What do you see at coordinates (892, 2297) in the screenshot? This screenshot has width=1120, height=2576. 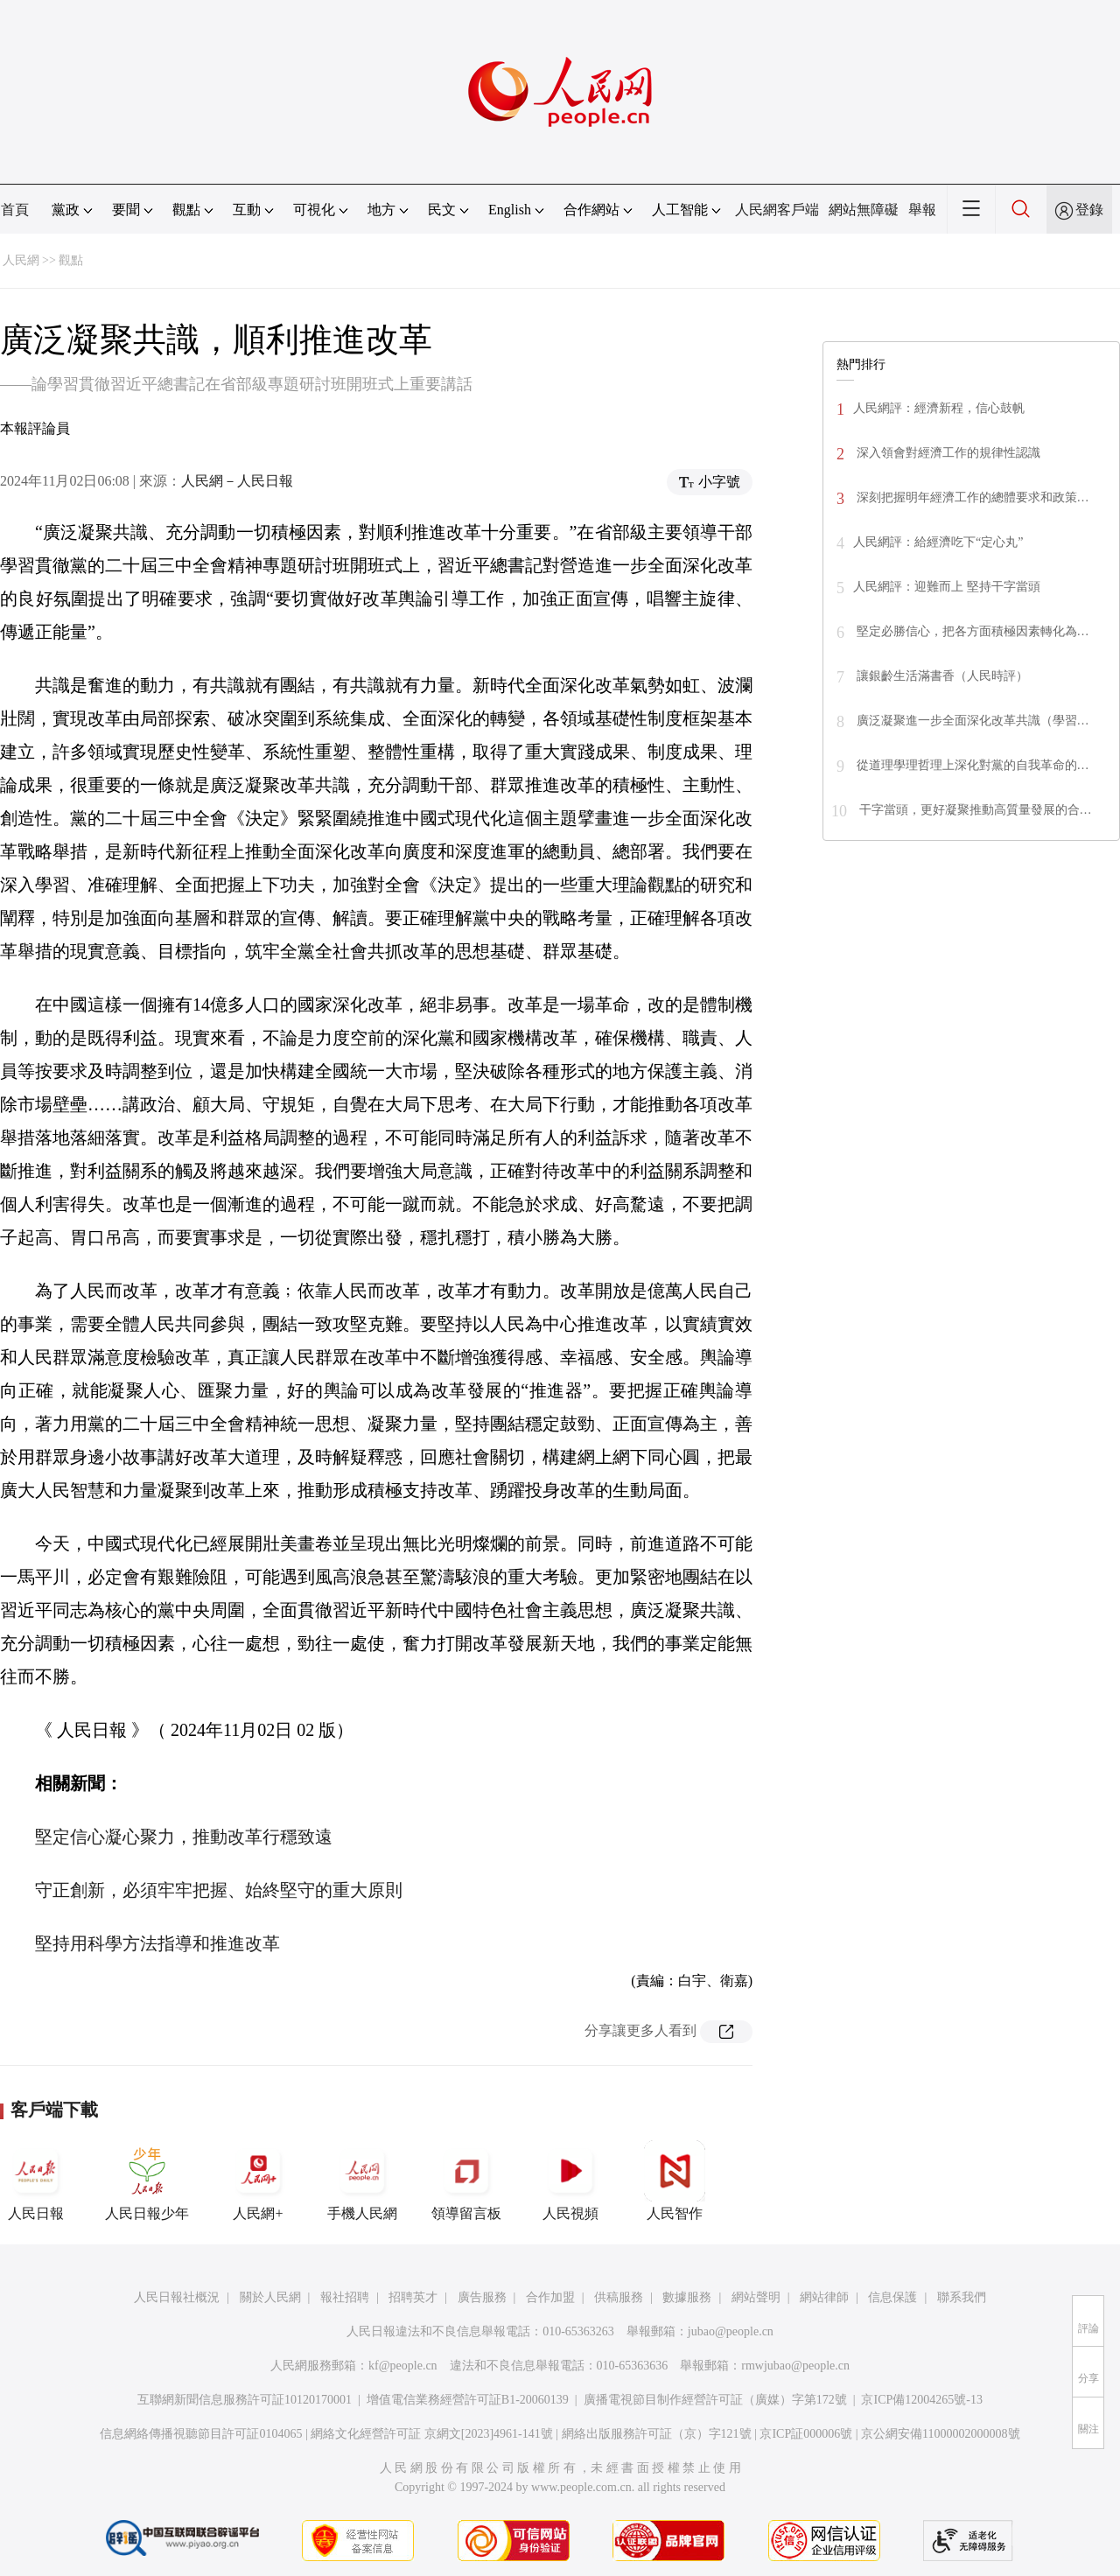 I see `信息保護` at bounding box center [892, 2297].